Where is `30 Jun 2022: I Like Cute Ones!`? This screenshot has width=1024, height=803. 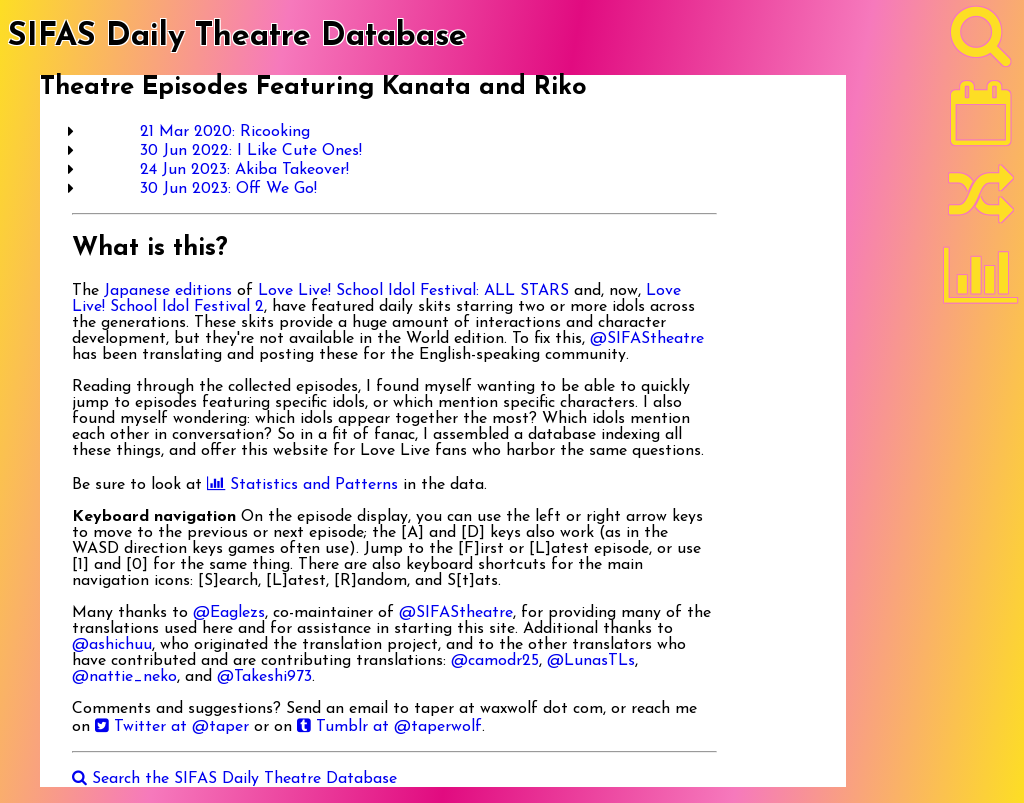 30 Jun 2022: I Like Cute Ones! is located at coordinates (251, 151).